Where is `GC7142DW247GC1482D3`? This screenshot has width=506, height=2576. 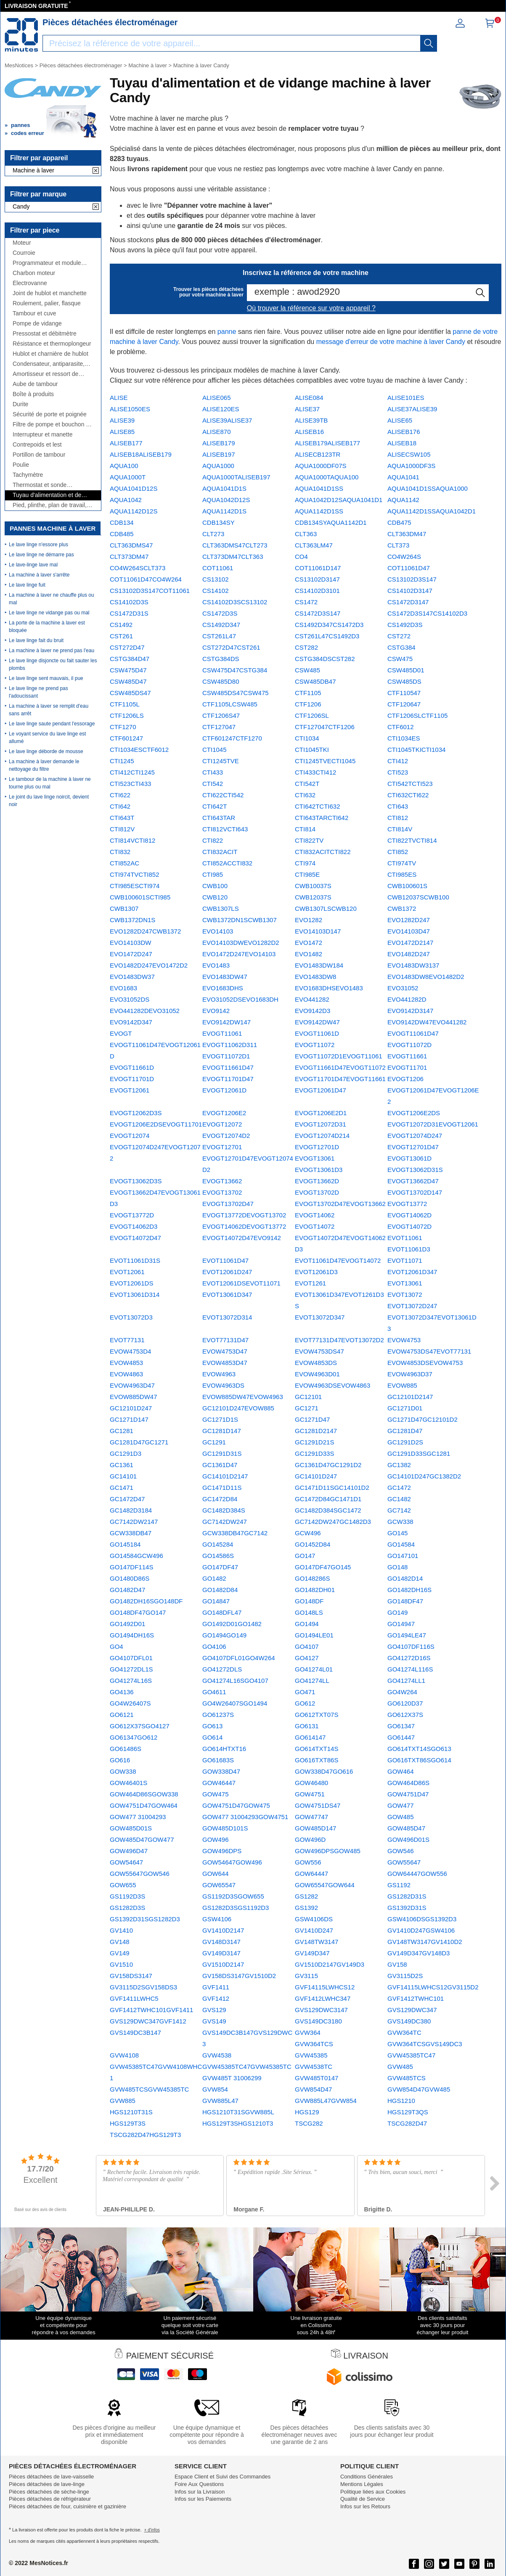
GC7142DW247GC1482D3 is located at coordinates (333, 1521).